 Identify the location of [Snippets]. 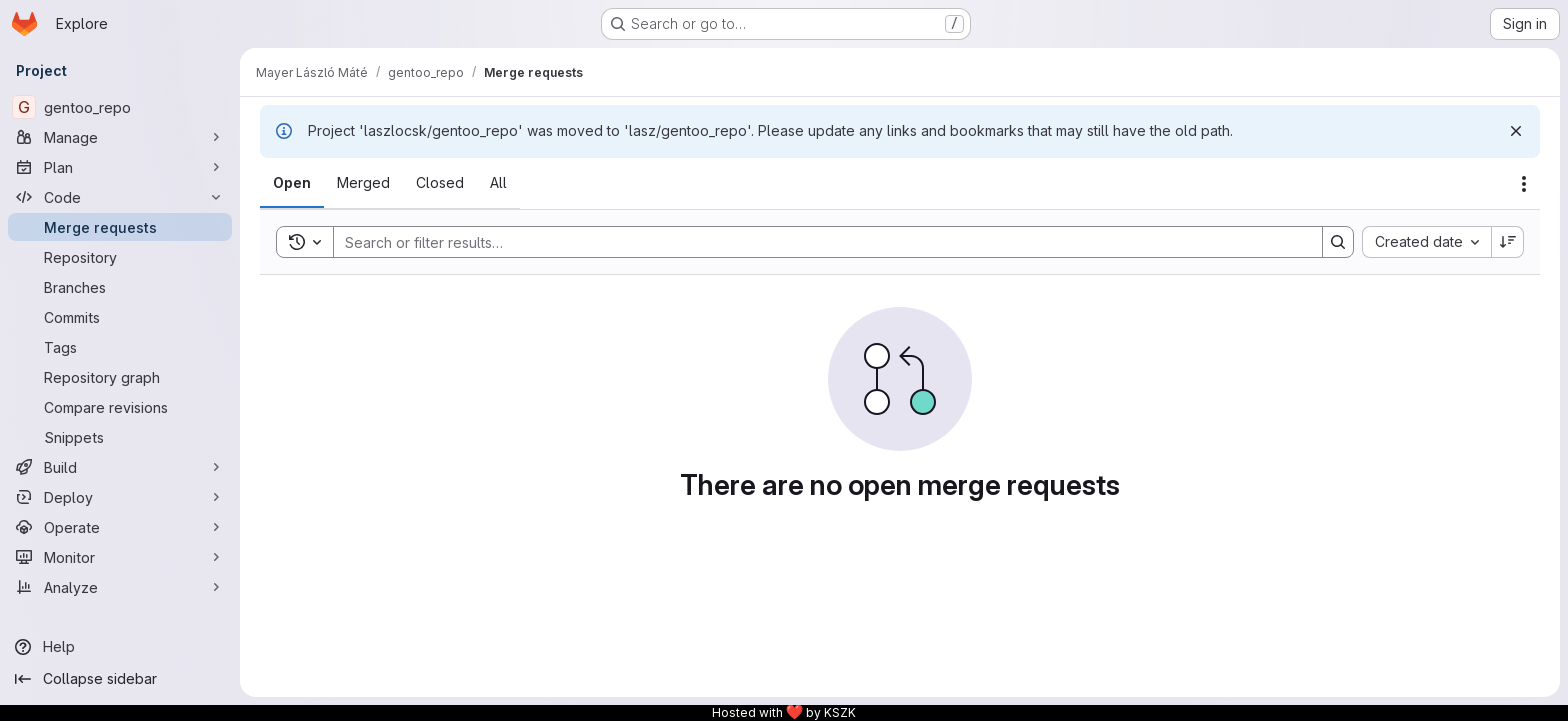
(120, 437).